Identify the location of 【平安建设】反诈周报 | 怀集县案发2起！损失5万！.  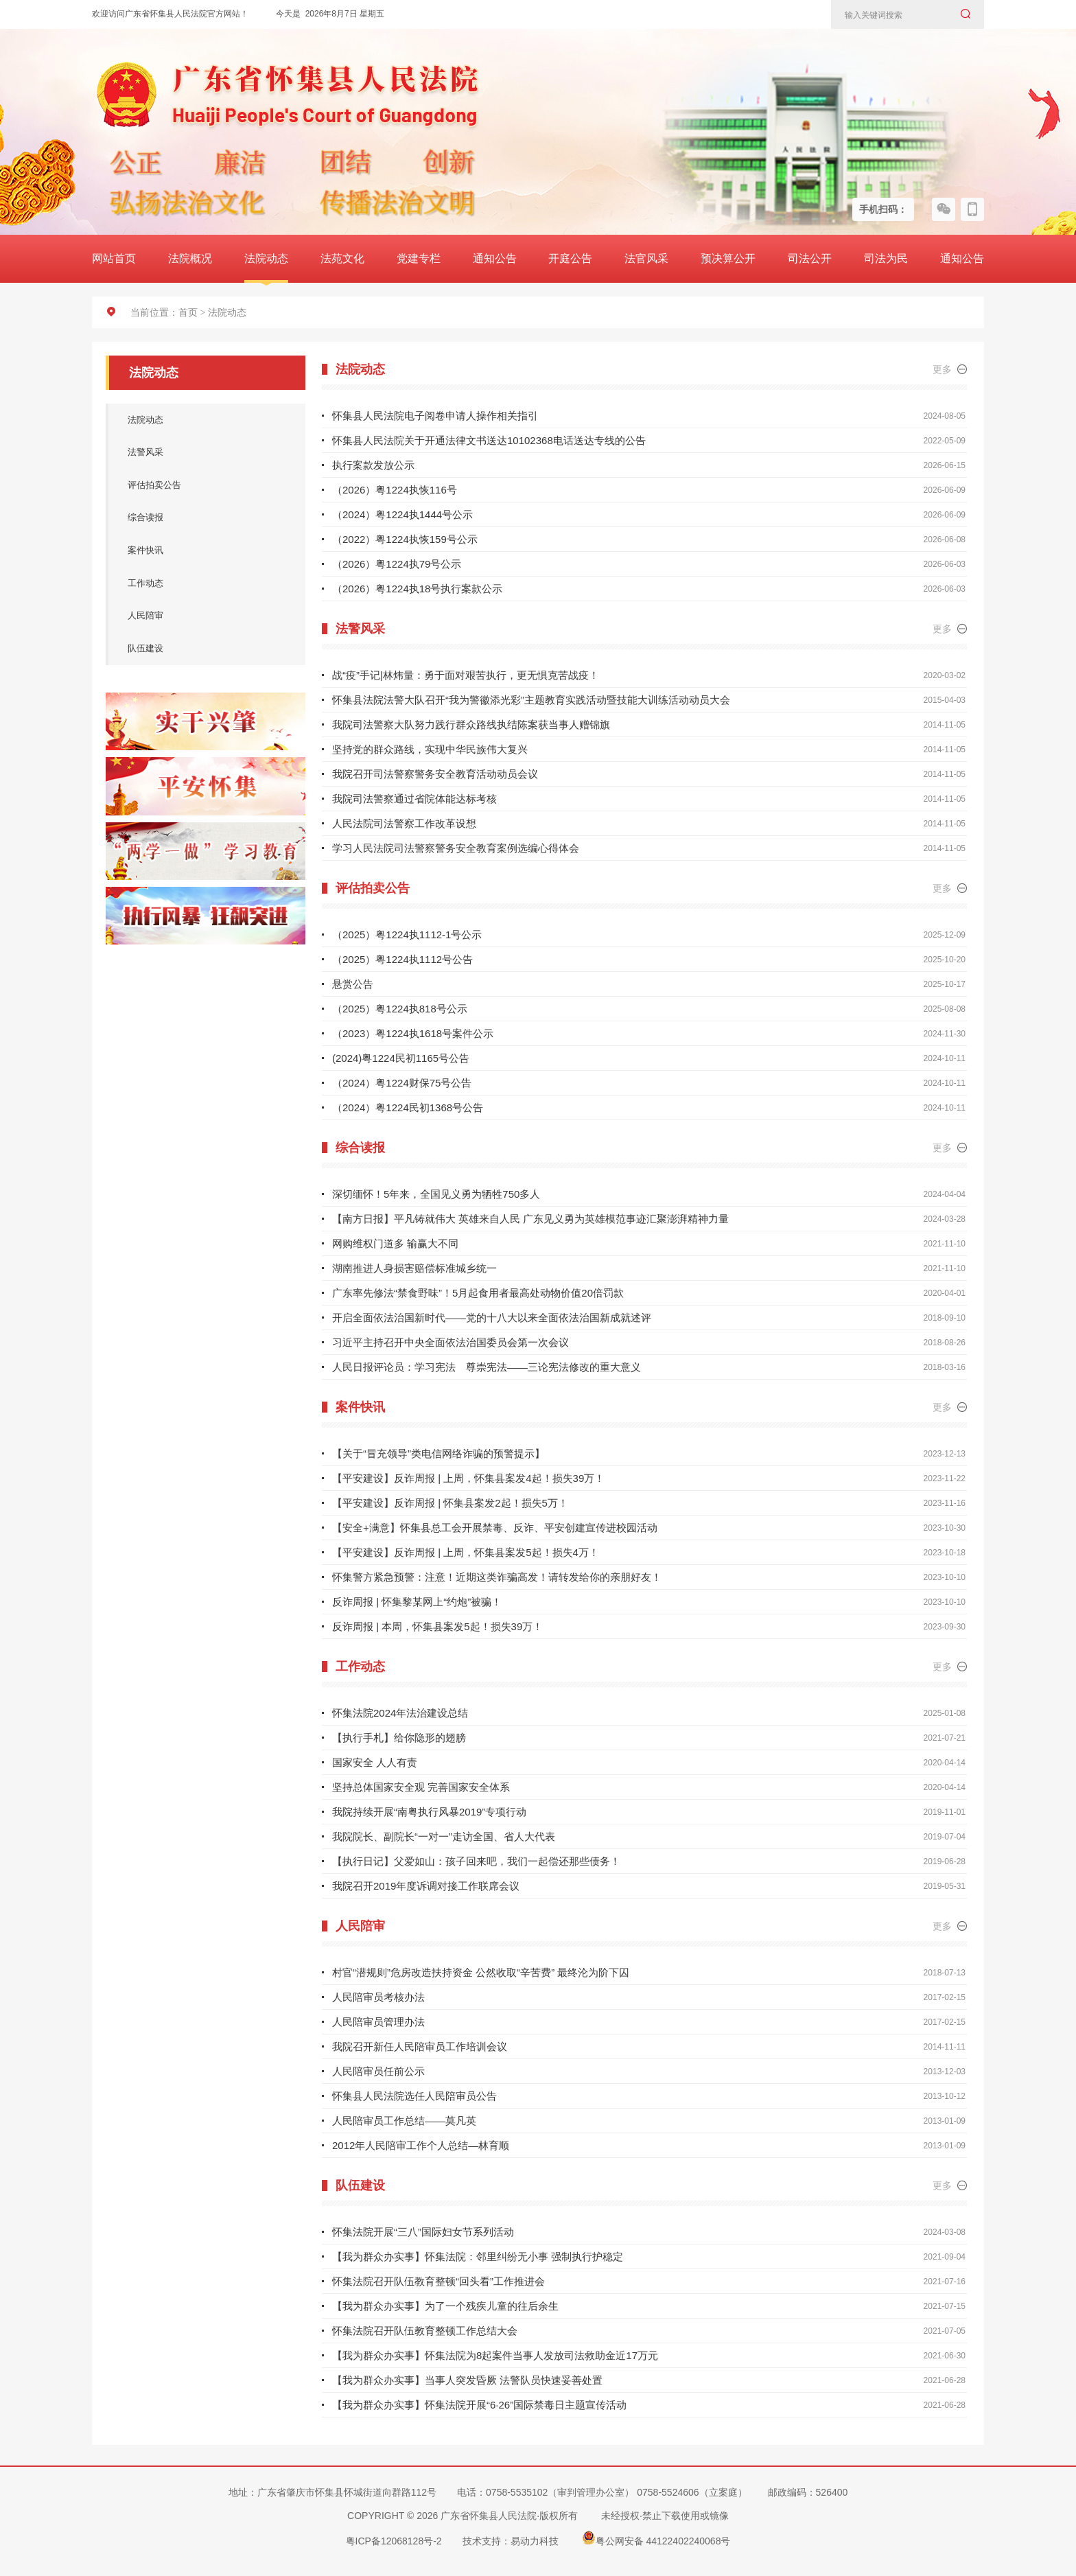
(450, 1503).